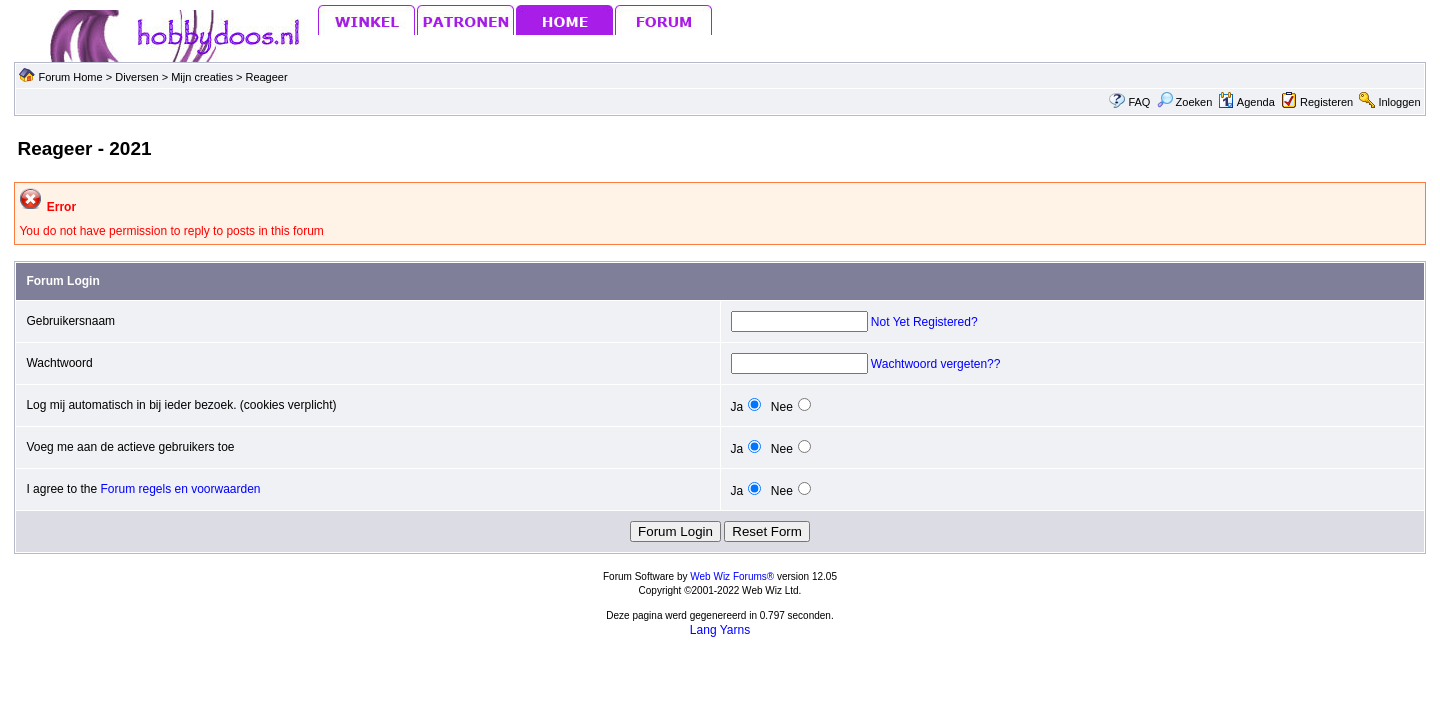 This screenshot has width=1440, height=720. What do you see at coordinates (203, 77) in the screenshot?
I see `Mijn creaties` at bounding box center [203, 77].